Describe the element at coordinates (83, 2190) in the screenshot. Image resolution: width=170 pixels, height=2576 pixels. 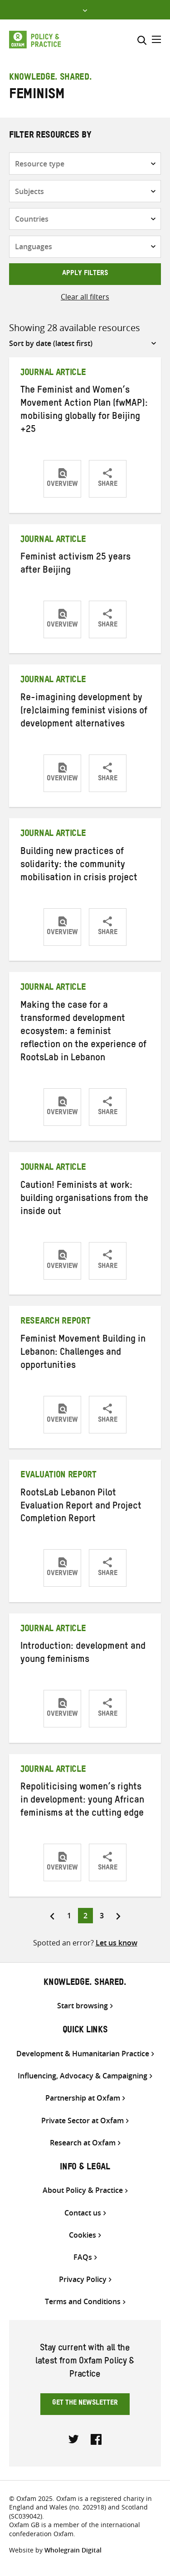
I see `About Policy & Practice` at that location.